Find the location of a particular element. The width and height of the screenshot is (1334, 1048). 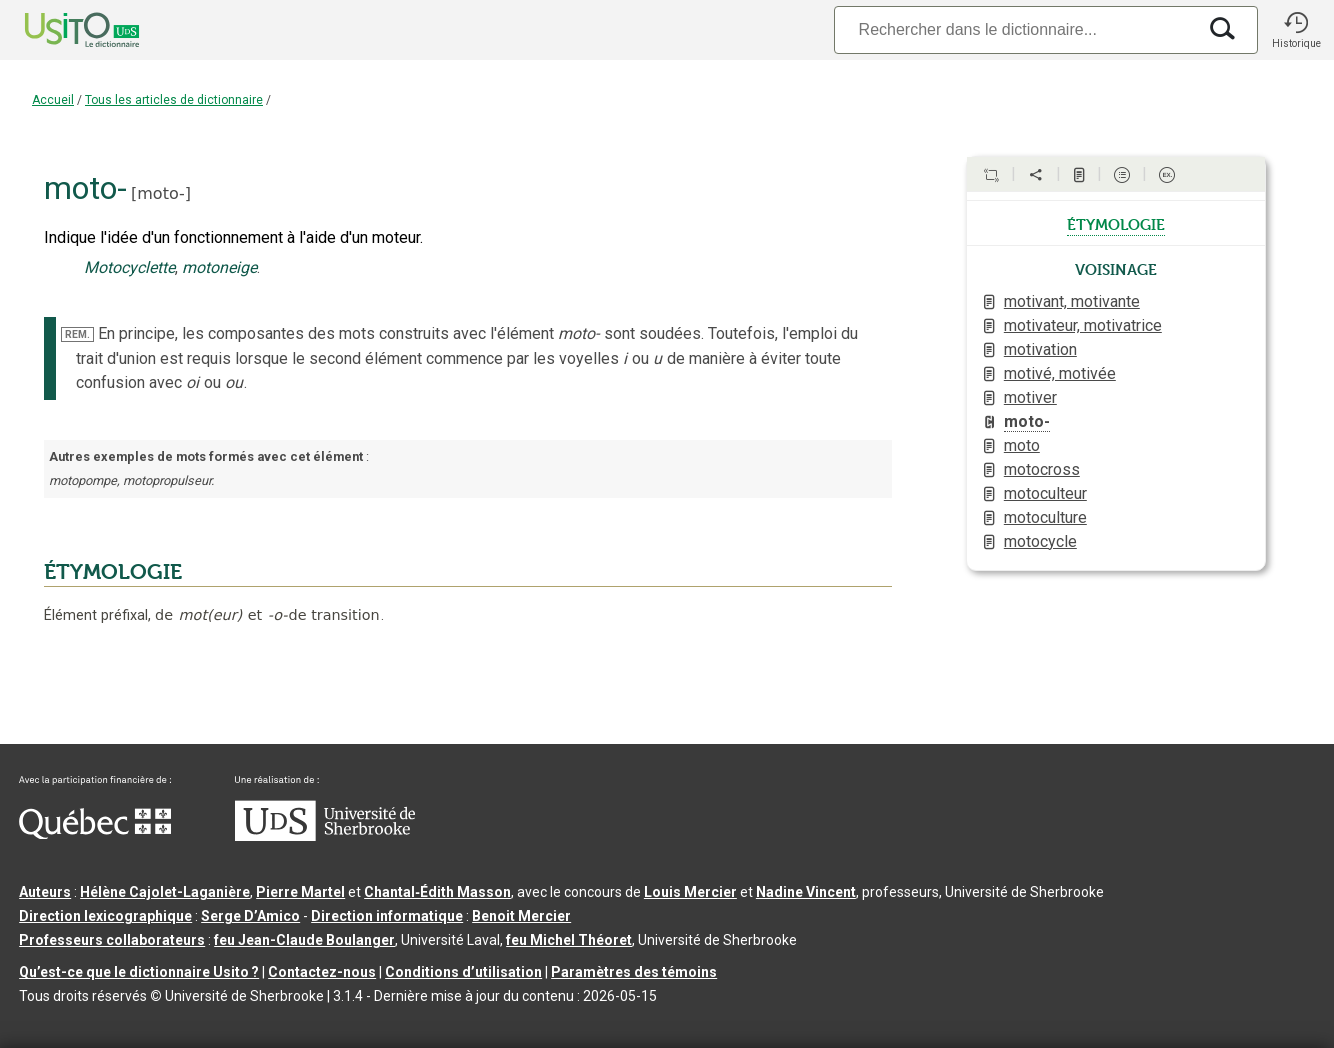

Direction lexicographique is located at coordinates (105, 916).